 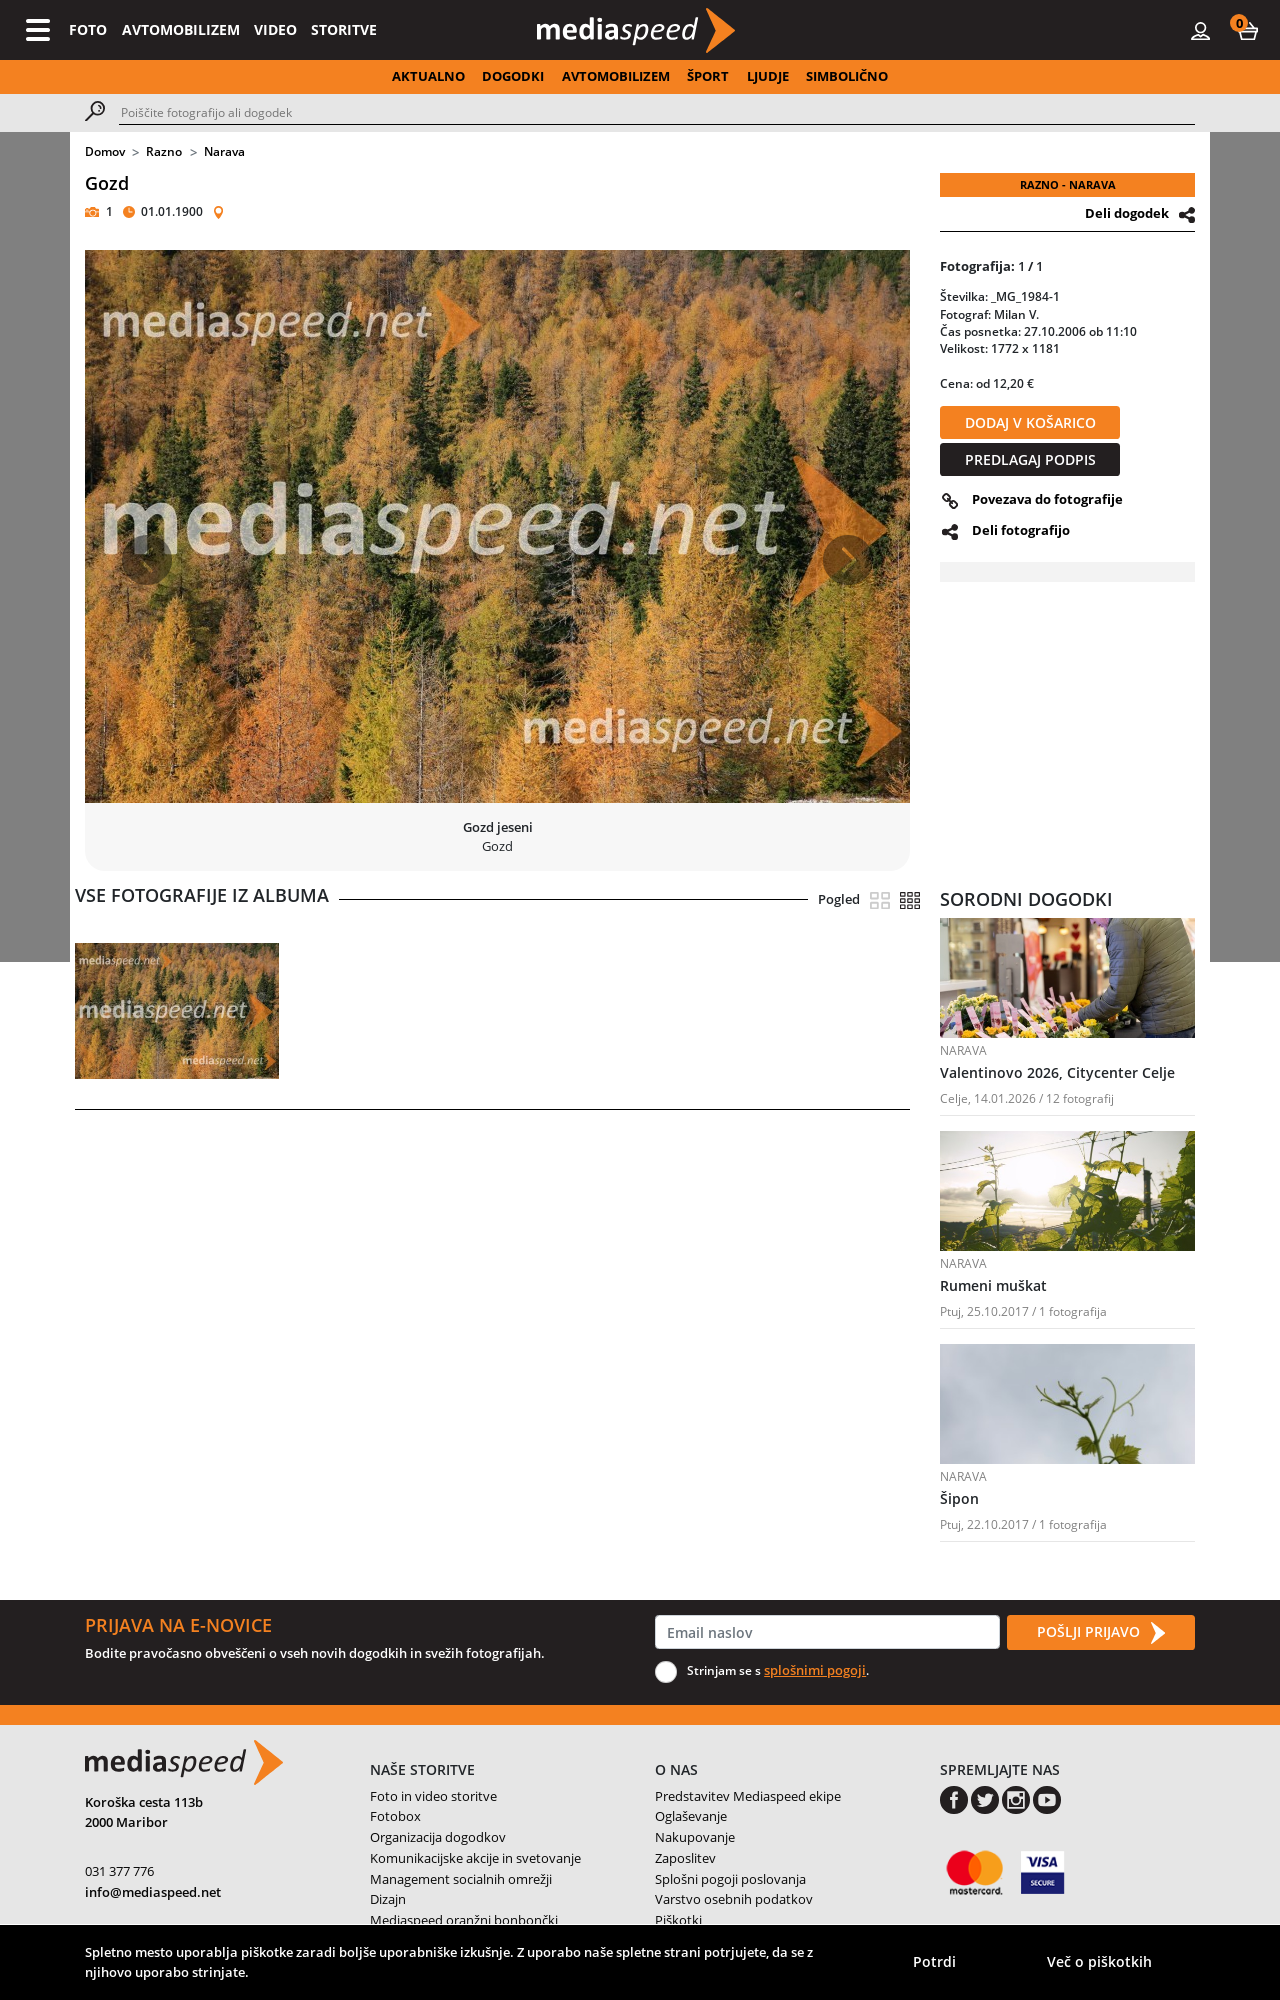 What do you see at coordinates (224, 151) in the screenshot?
I see `Narava` at bounding box center [224, 151].